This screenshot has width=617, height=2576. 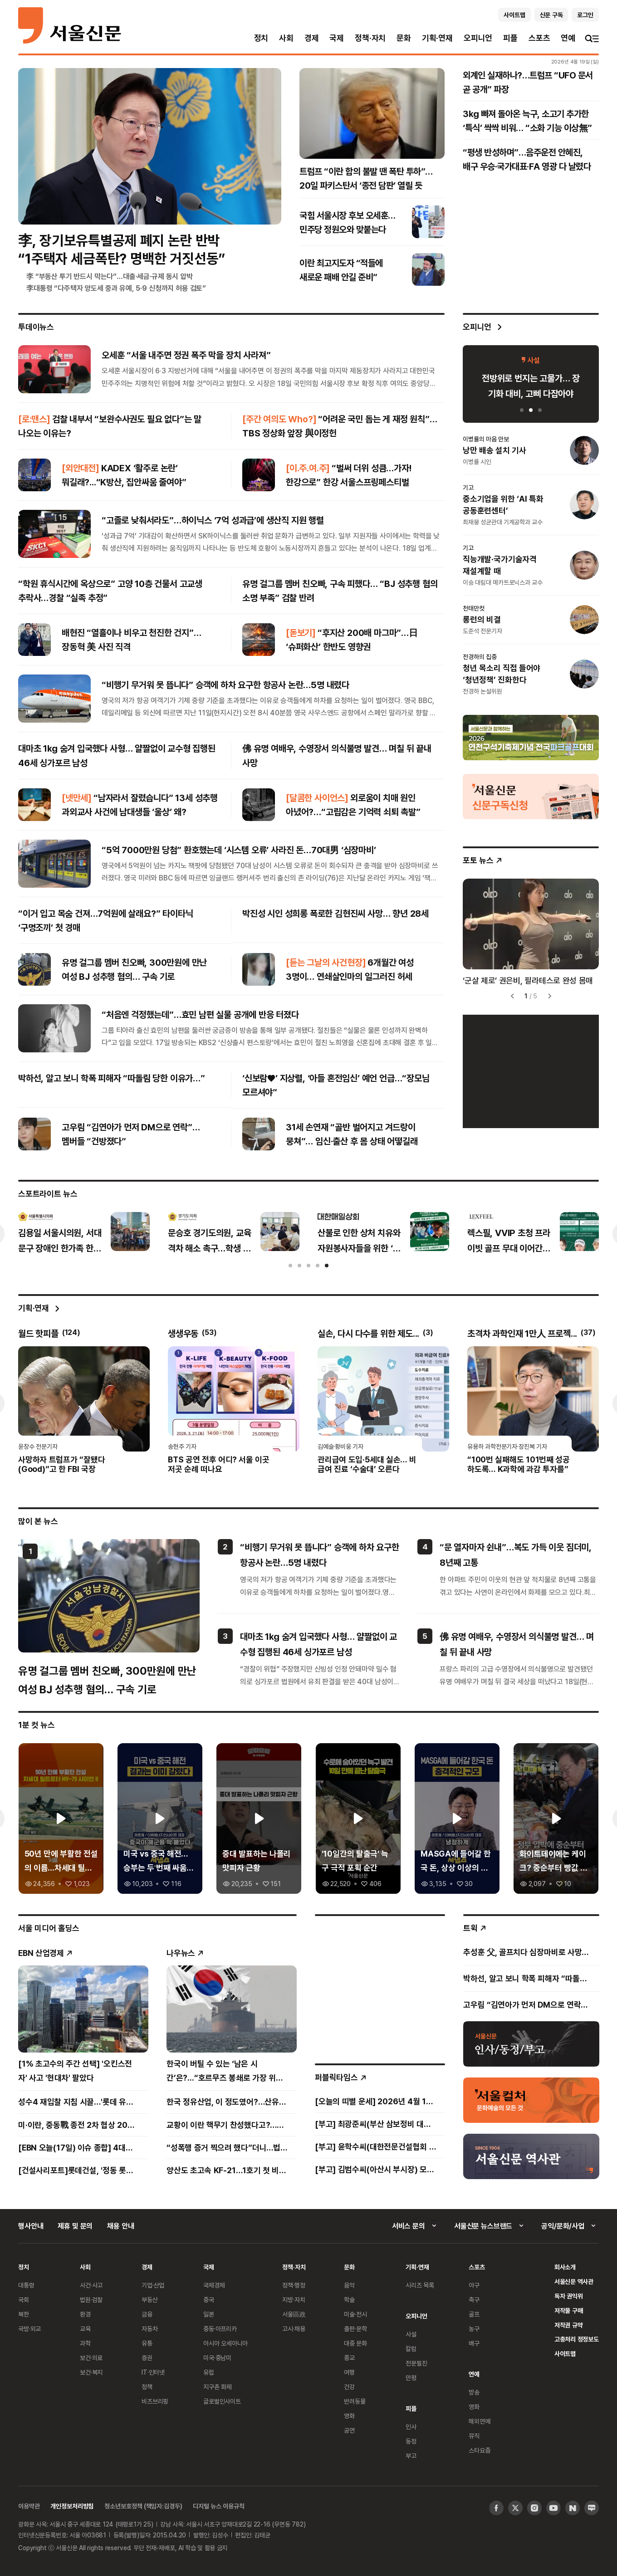 What do you see at coordinates (30, 2226) in the screenshot?
I see `행사안내` at bounding box center [30, 2226].